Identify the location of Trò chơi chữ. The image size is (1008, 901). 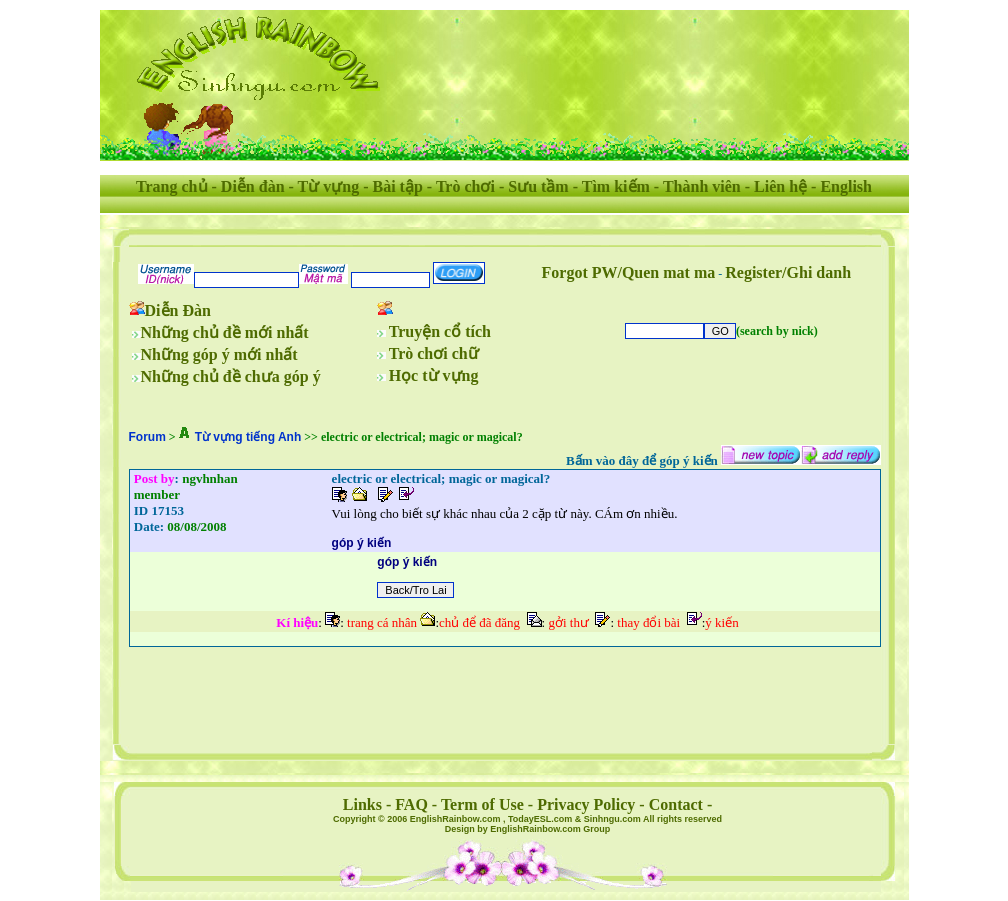
(434, 353).